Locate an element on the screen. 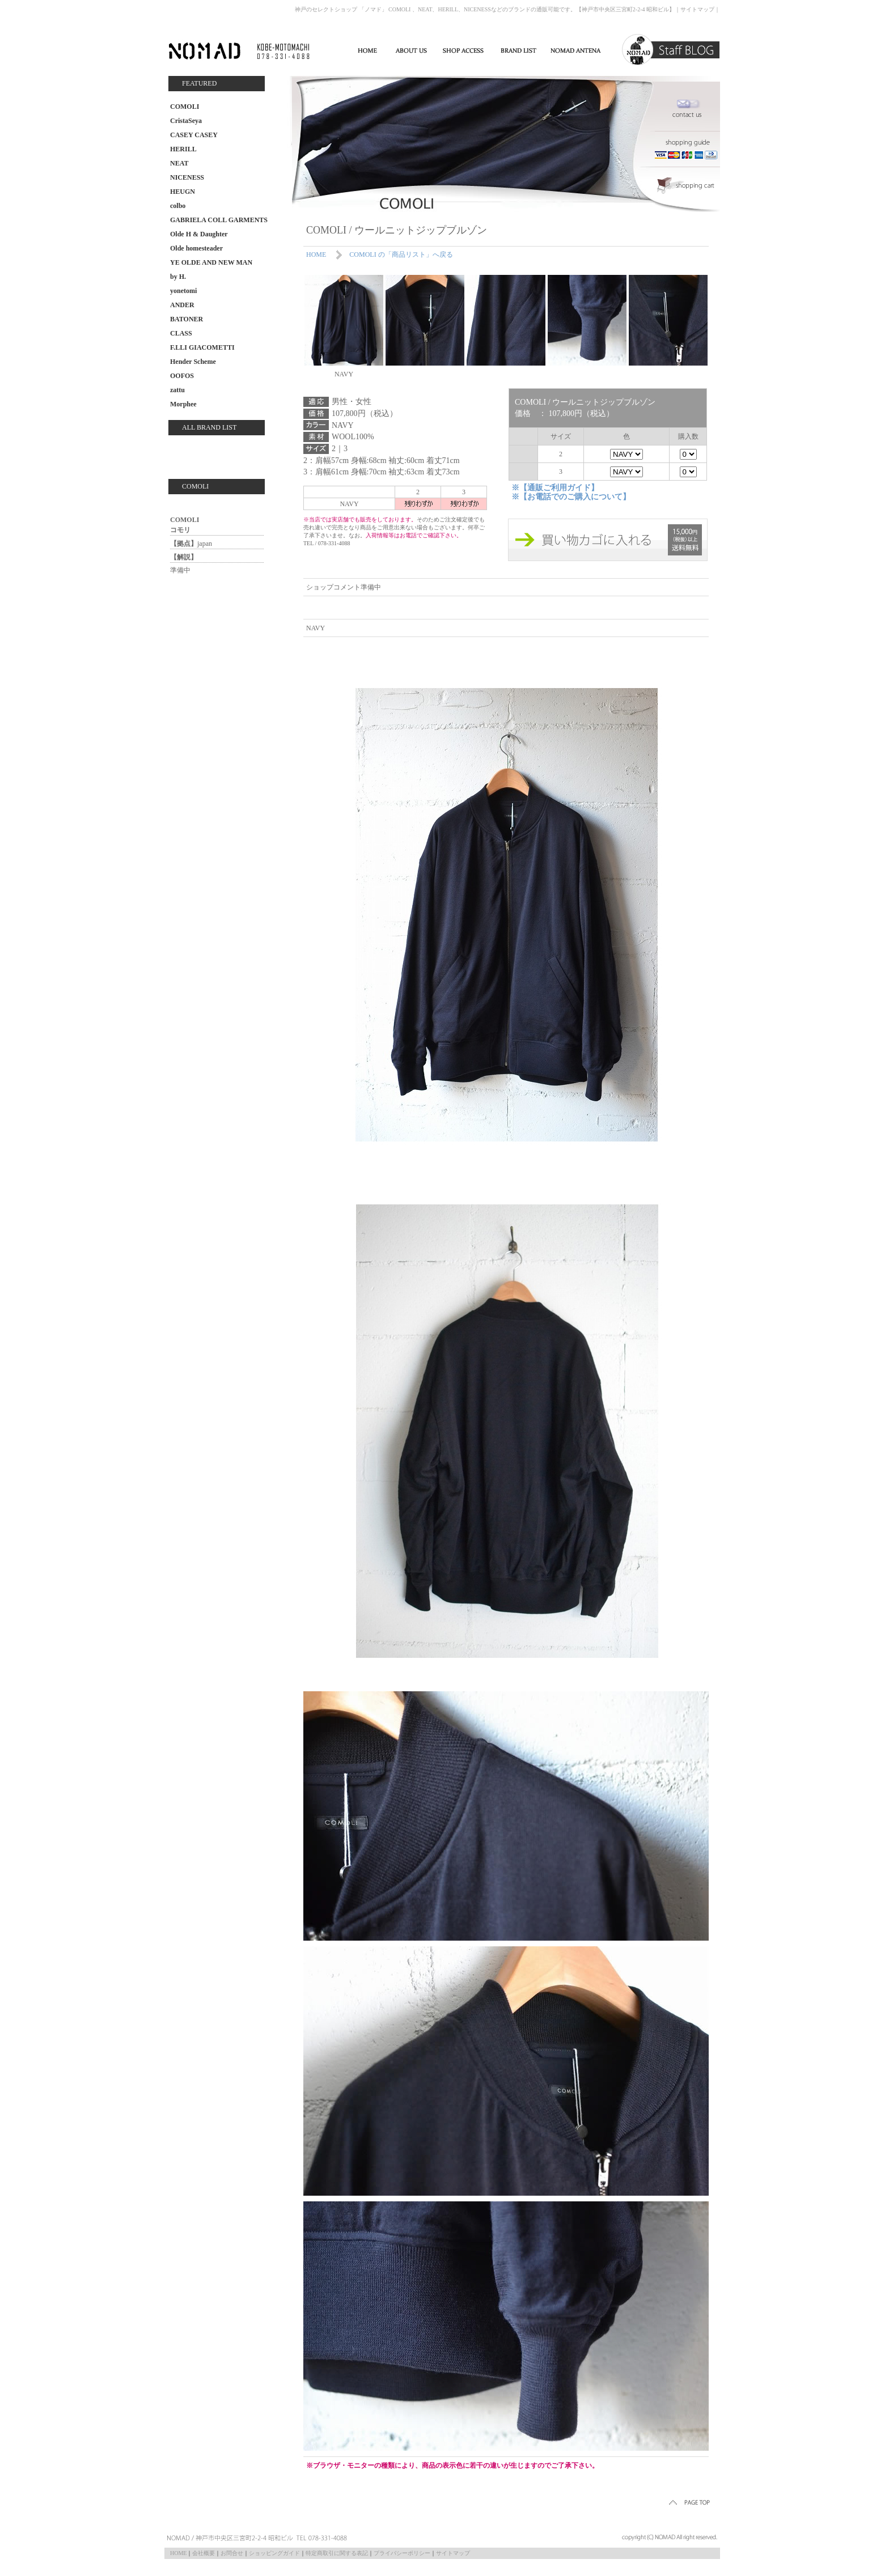  特定商取引に関する表記 is located at coordinates (337, 2553).